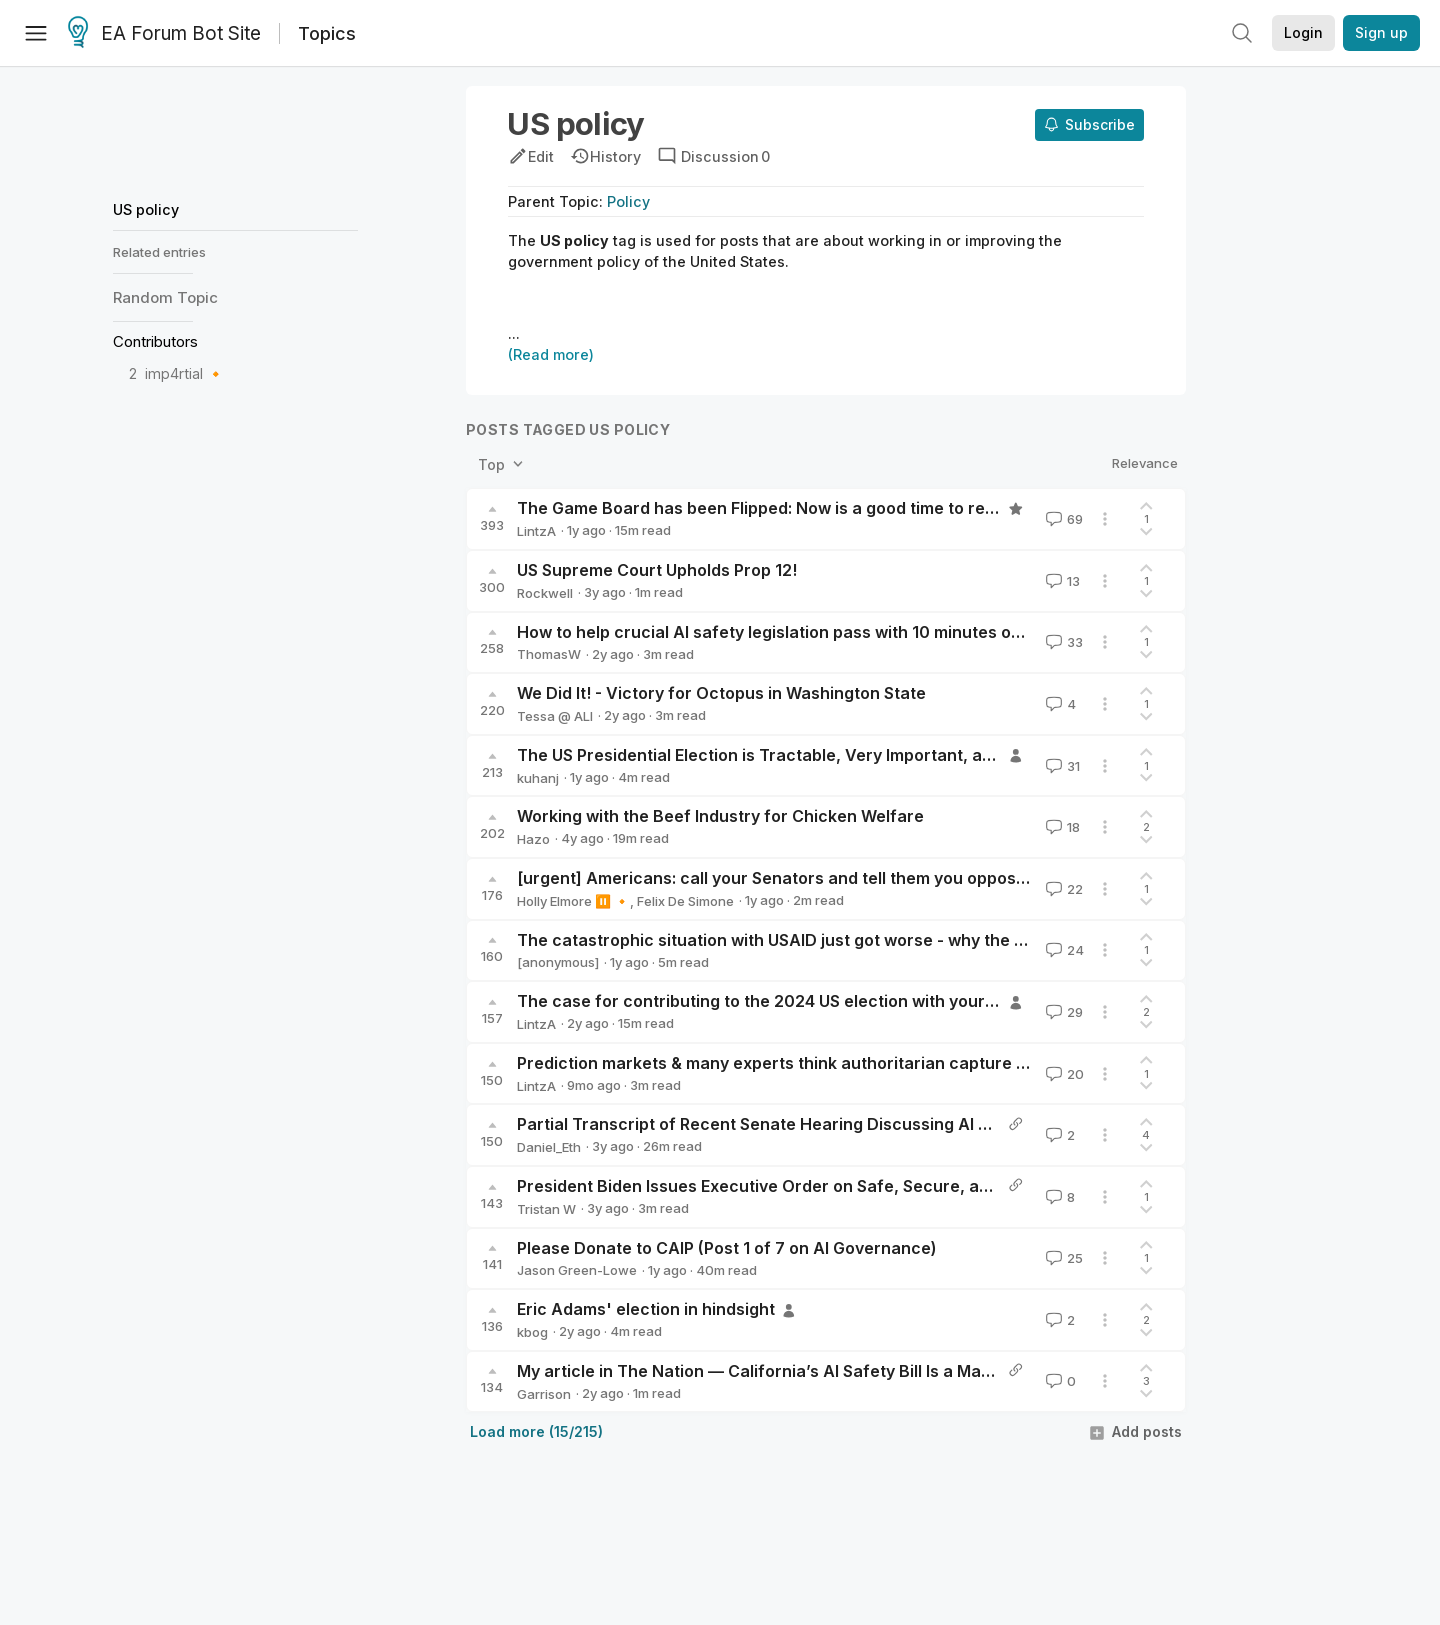 This screenshot has width=1440, height=1625. Describe the element at coordinates (685, 901) in the screenshot. I see `Felix De Simone` at that location.